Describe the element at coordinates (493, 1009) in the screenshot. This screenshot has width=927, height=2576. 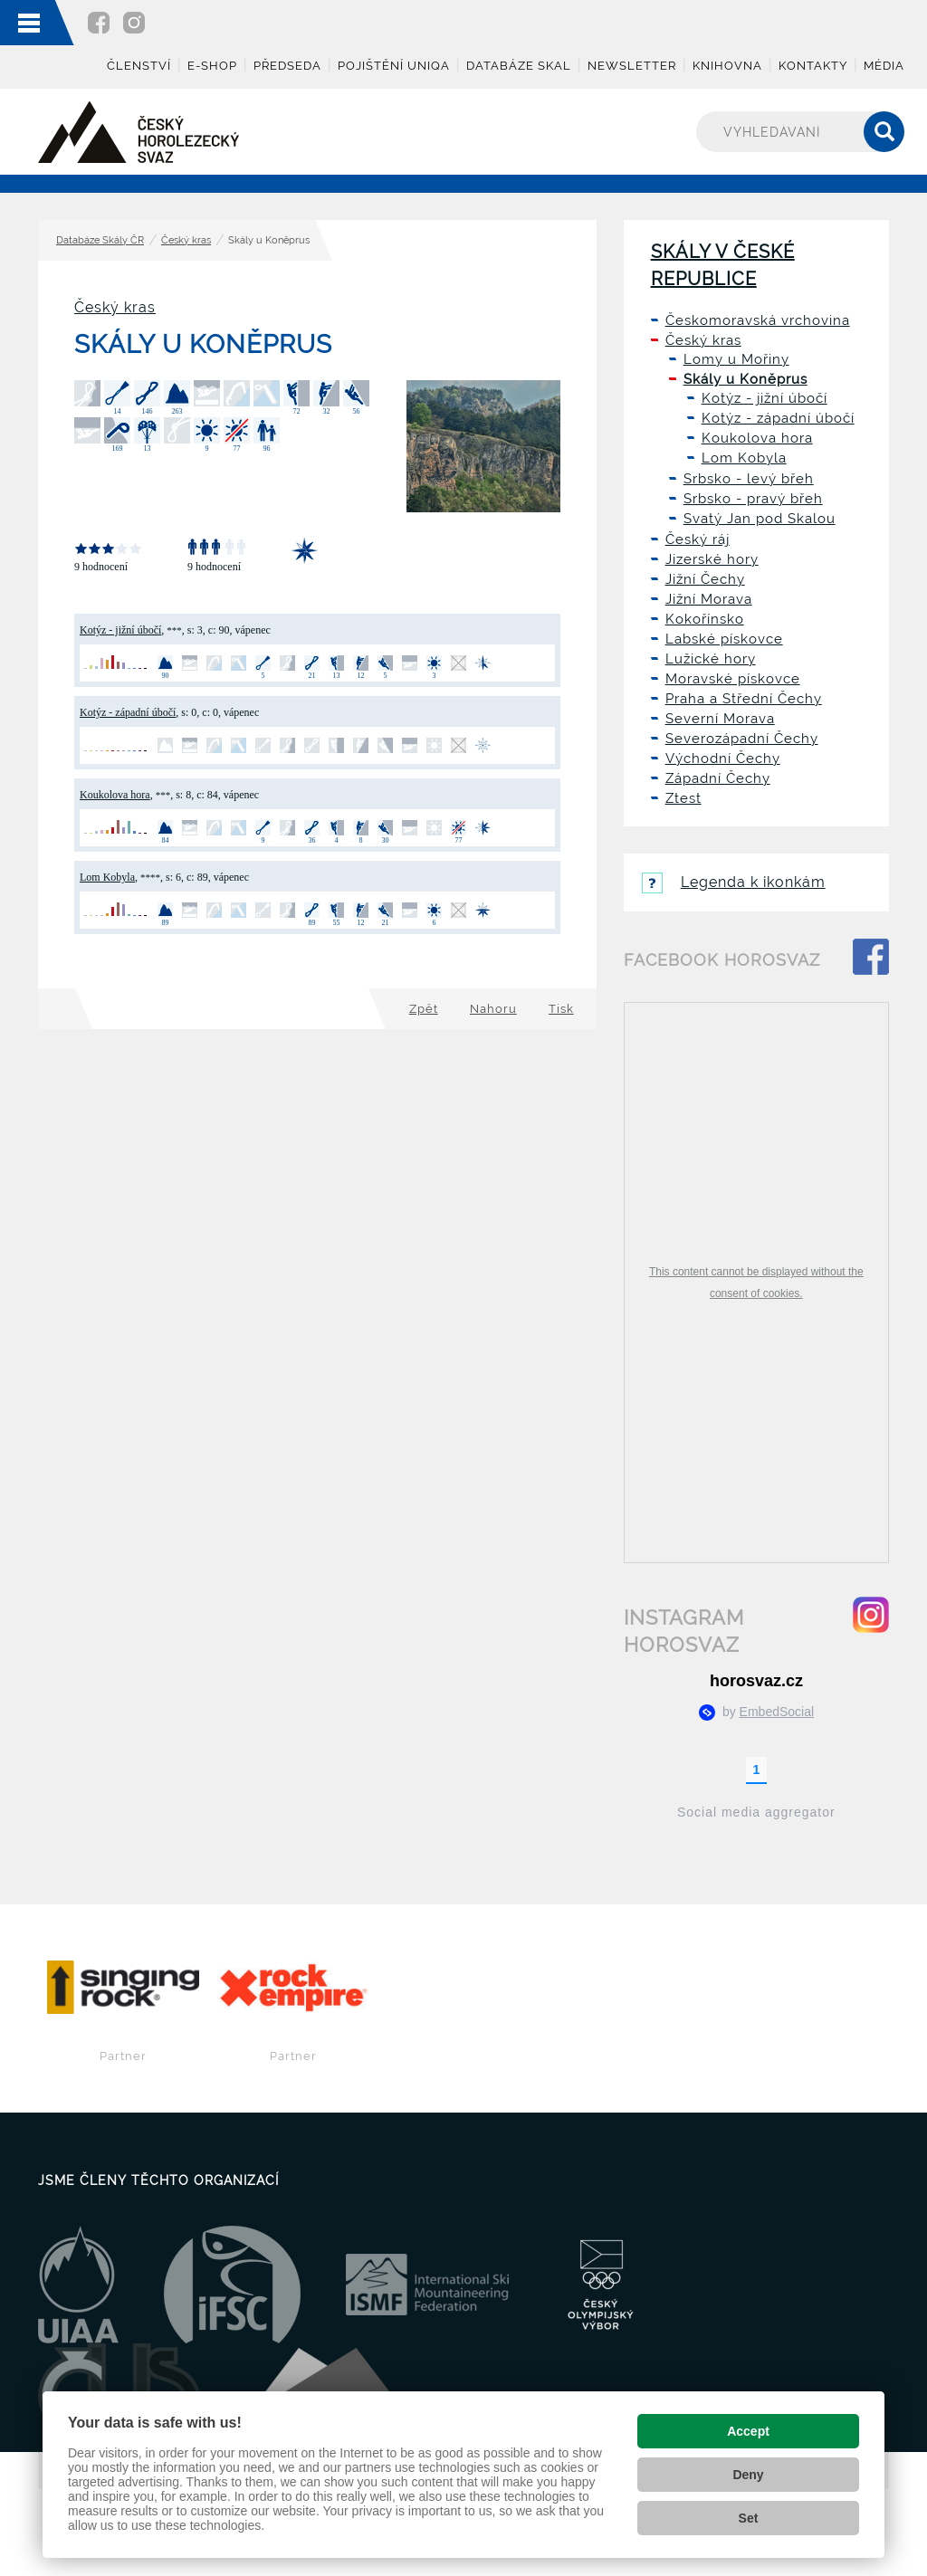
I see `Nahoru` at that location.